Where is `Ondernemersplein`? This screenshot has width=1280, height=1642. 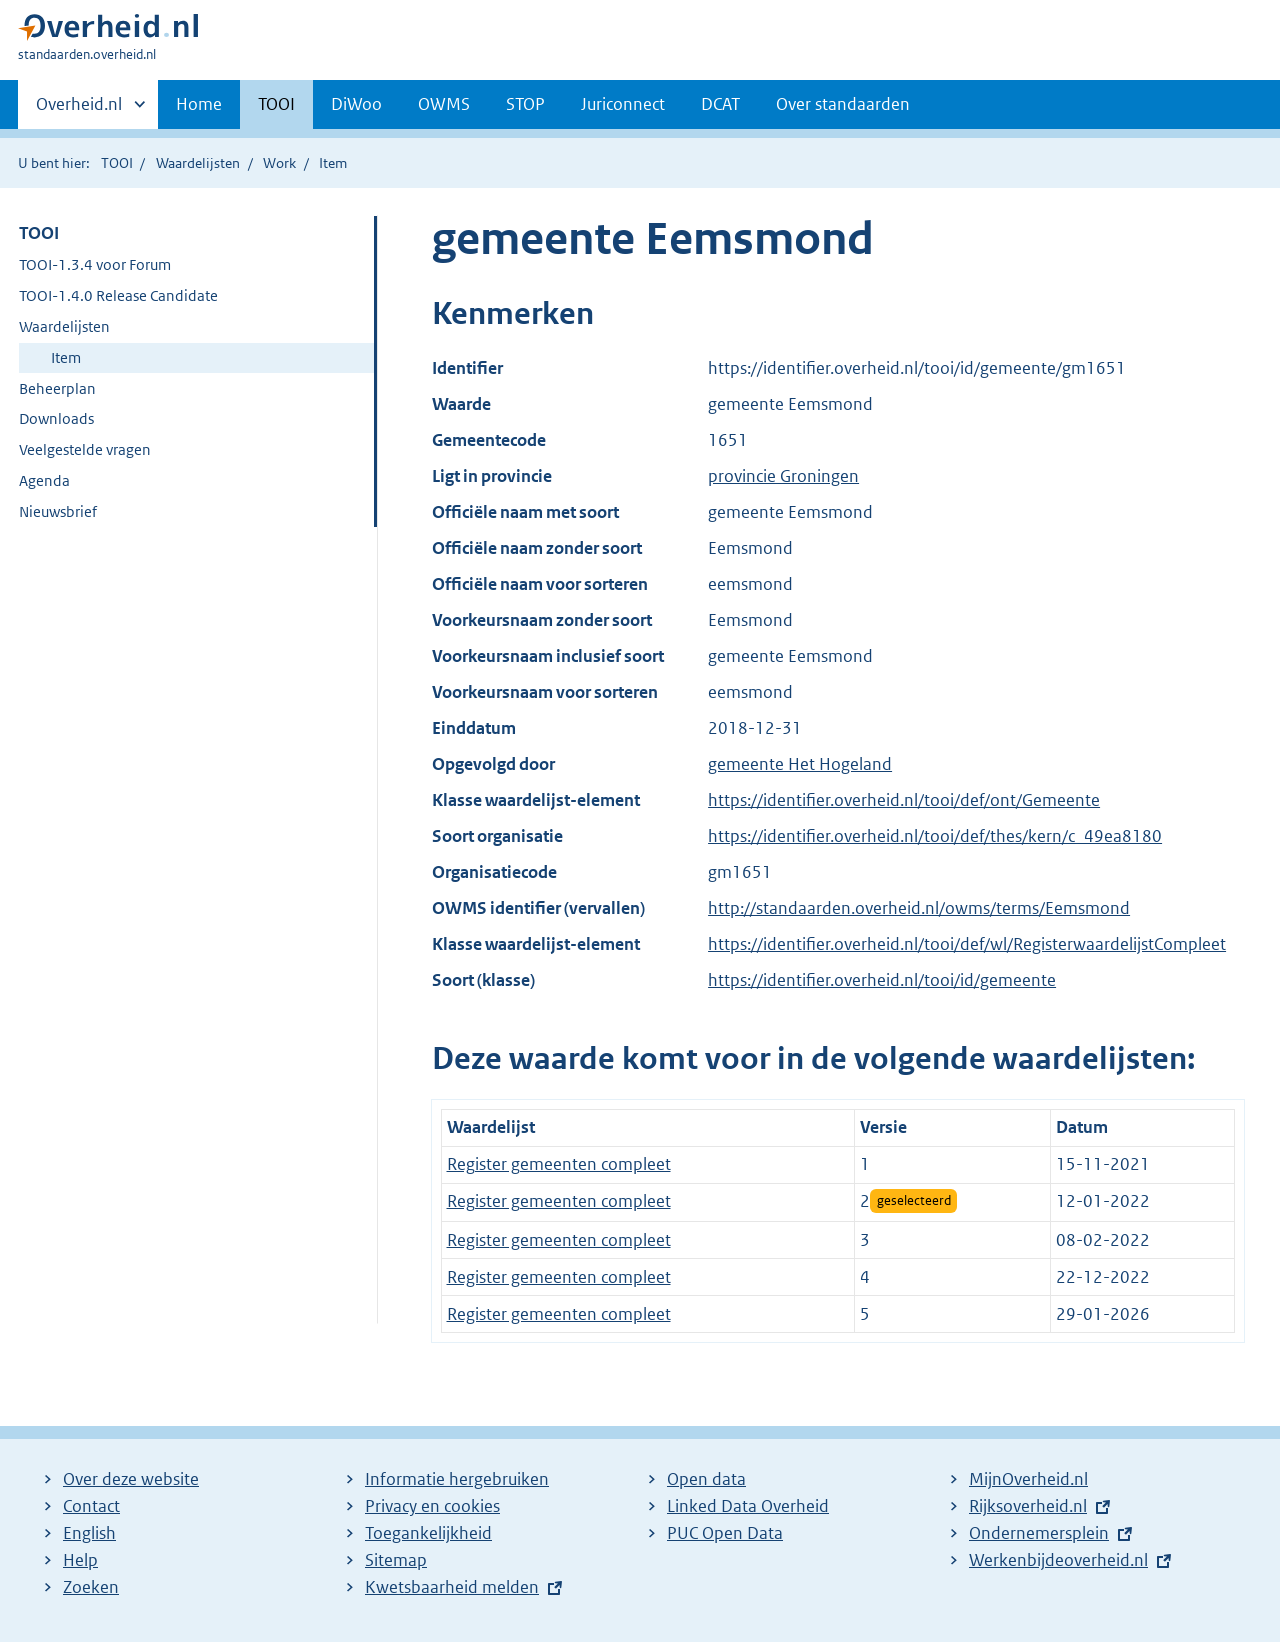
Ondernemersplein is located at coordinates (1039, 1533).